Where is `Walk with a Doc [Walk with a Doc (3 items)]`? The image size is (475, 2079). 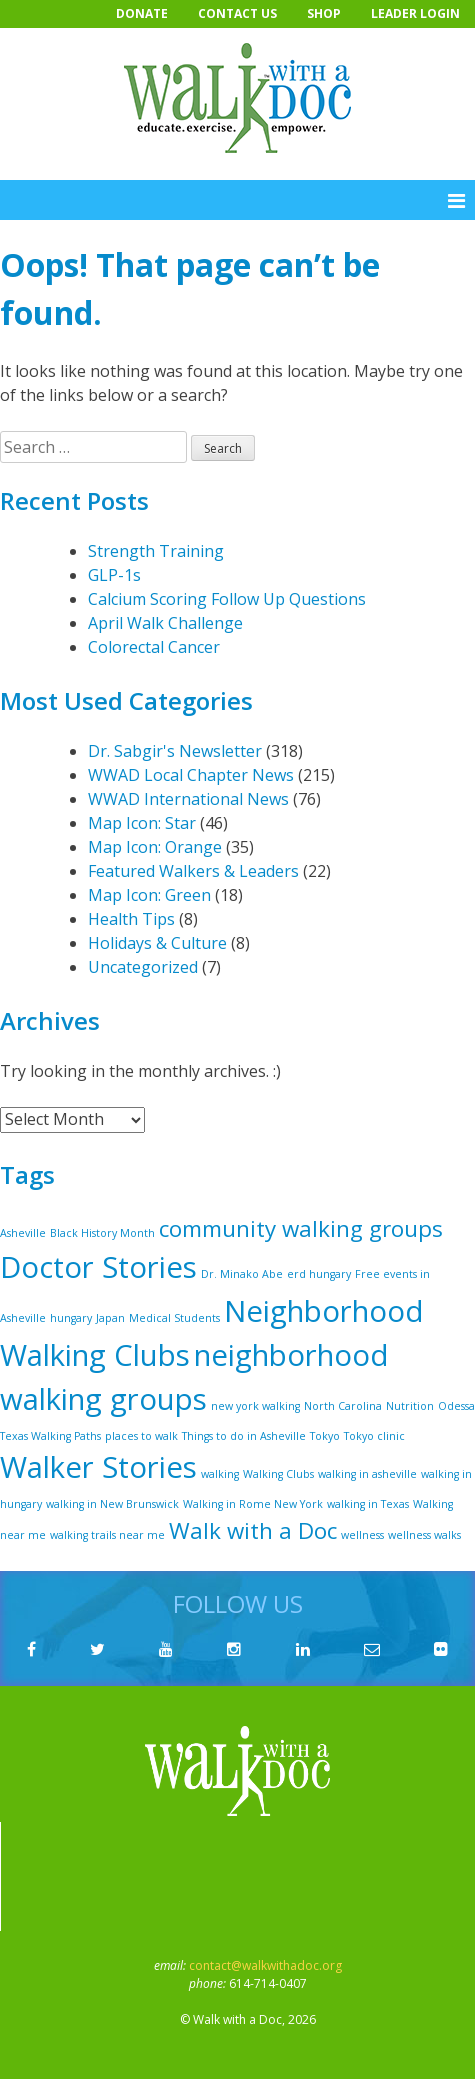 Walk with a Doc [Walk with a Doc (3 items)] is located at coordinates (253, 1530).